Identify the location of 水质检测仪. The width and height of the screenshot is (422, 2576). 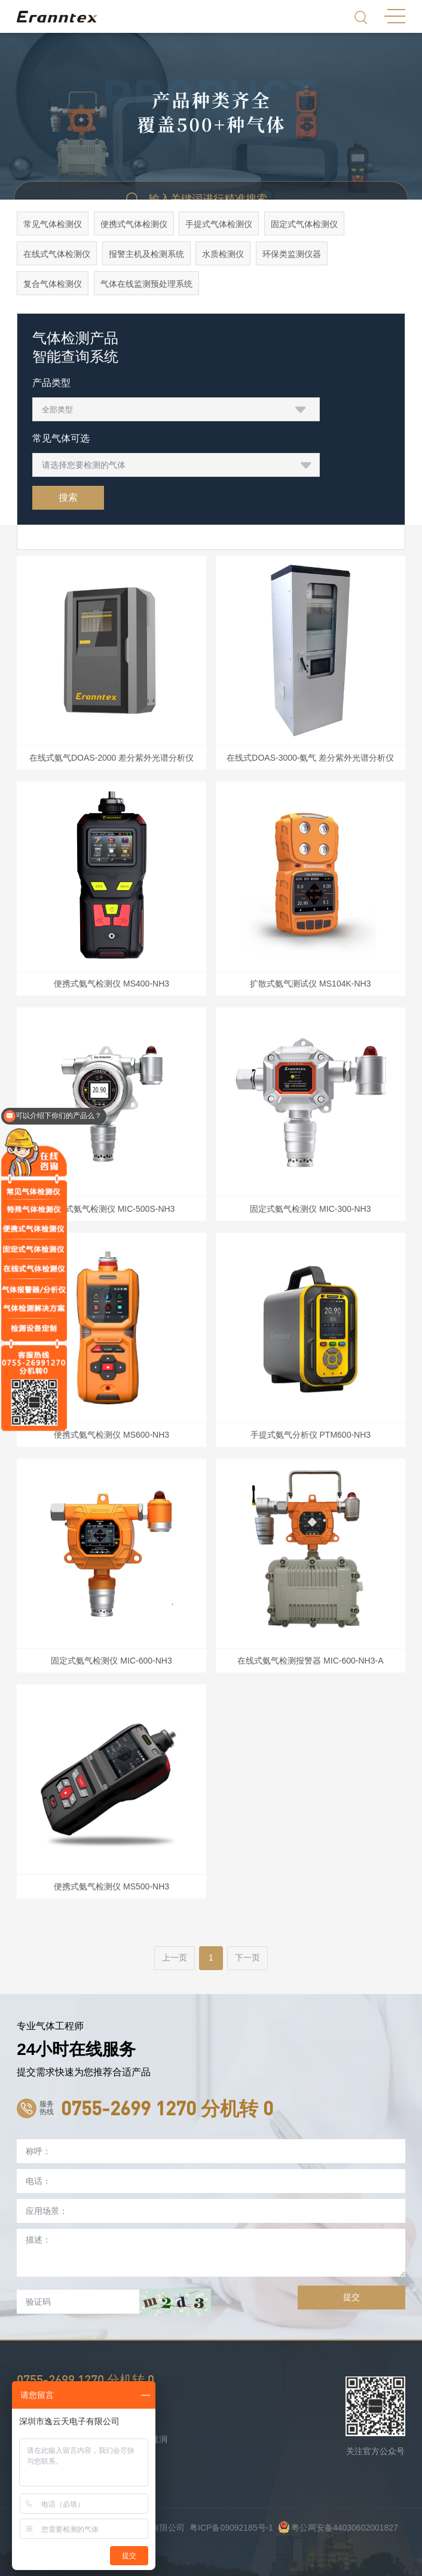
(223, 254).